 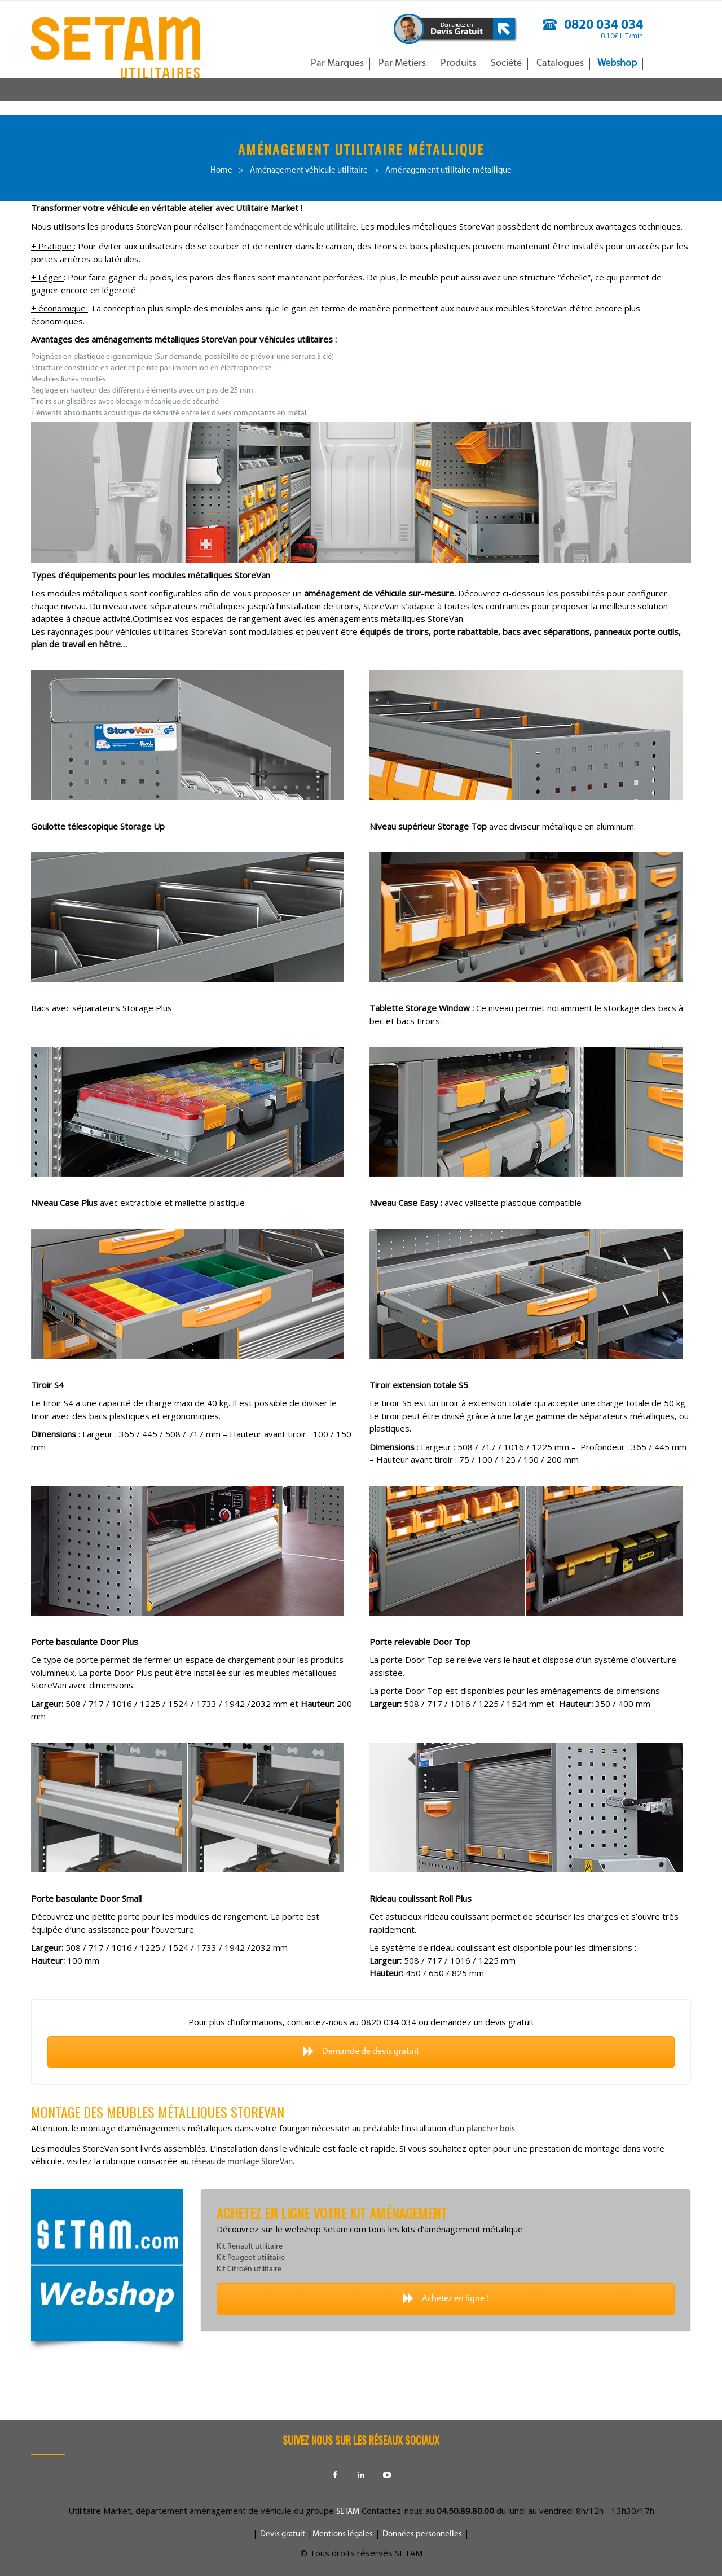 What do you see at coordinates (251, 2258) in the screenshot?
I see `Kit Peugeot utilitaire` at bounding box center [251, 2258].